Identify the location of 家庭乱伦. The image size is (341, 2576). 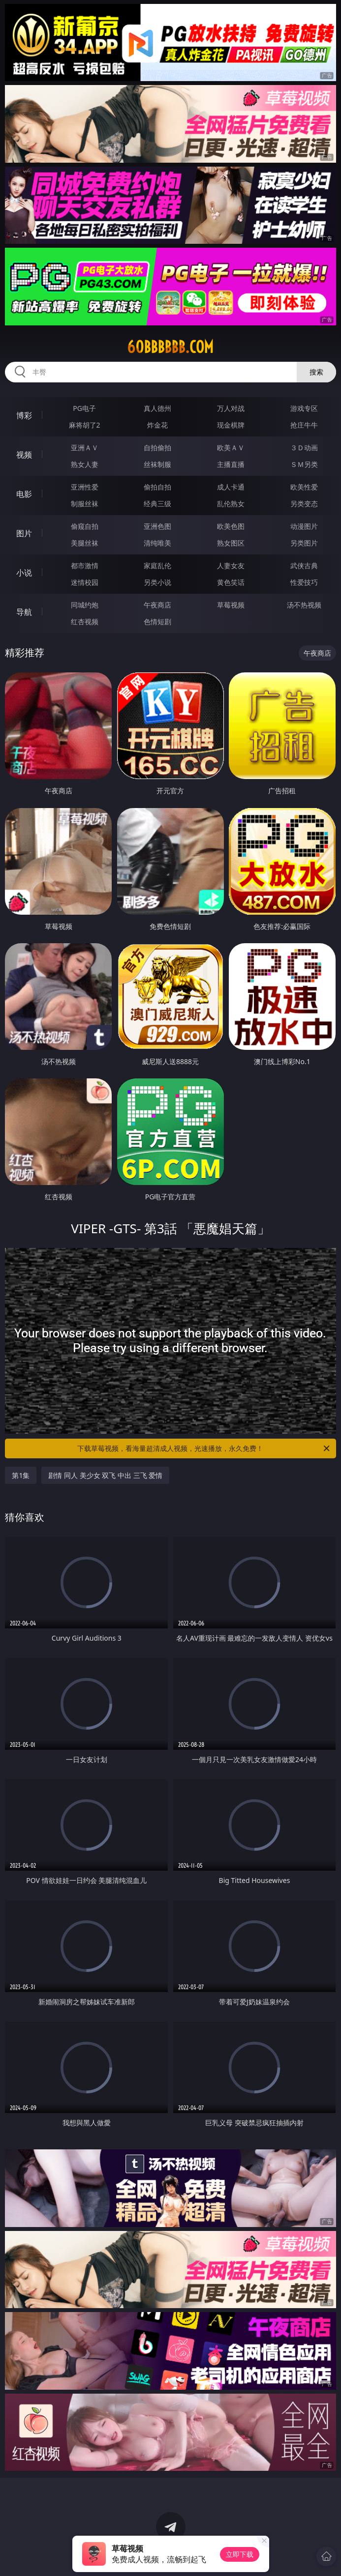
(157, 565).